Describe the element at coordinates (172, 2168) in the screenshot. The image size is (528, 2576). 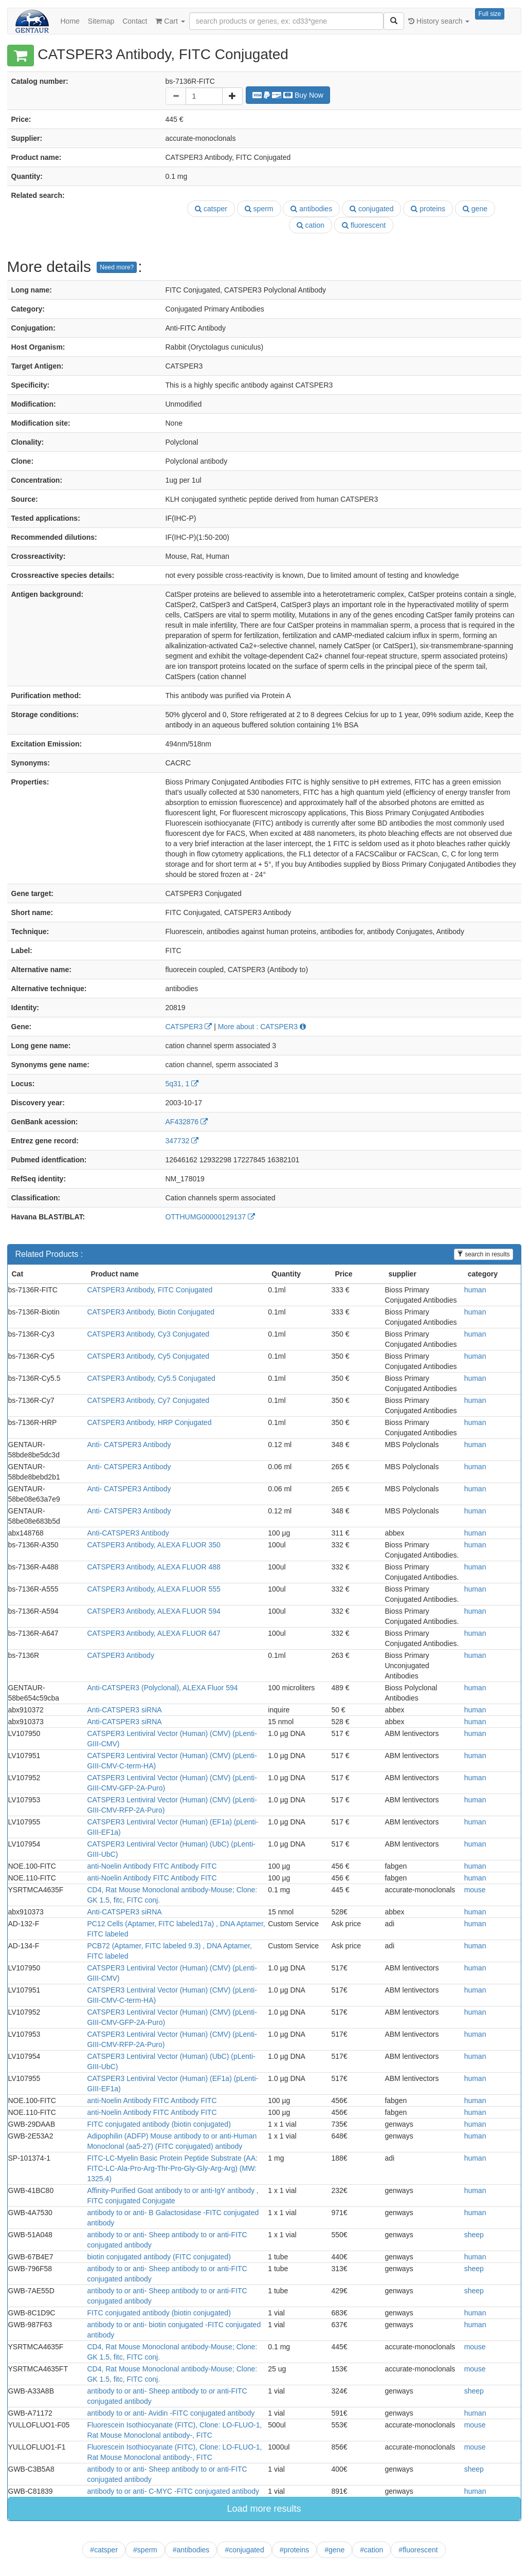
I see `FITC-LC-Myelin Basic Protein Peptide Substrate (AA: FITC-LC-Ala-Pro-Arg-Thr-Pro-Gly-Gly-Arg-Arg) (MW: 1325.4)` at that location.